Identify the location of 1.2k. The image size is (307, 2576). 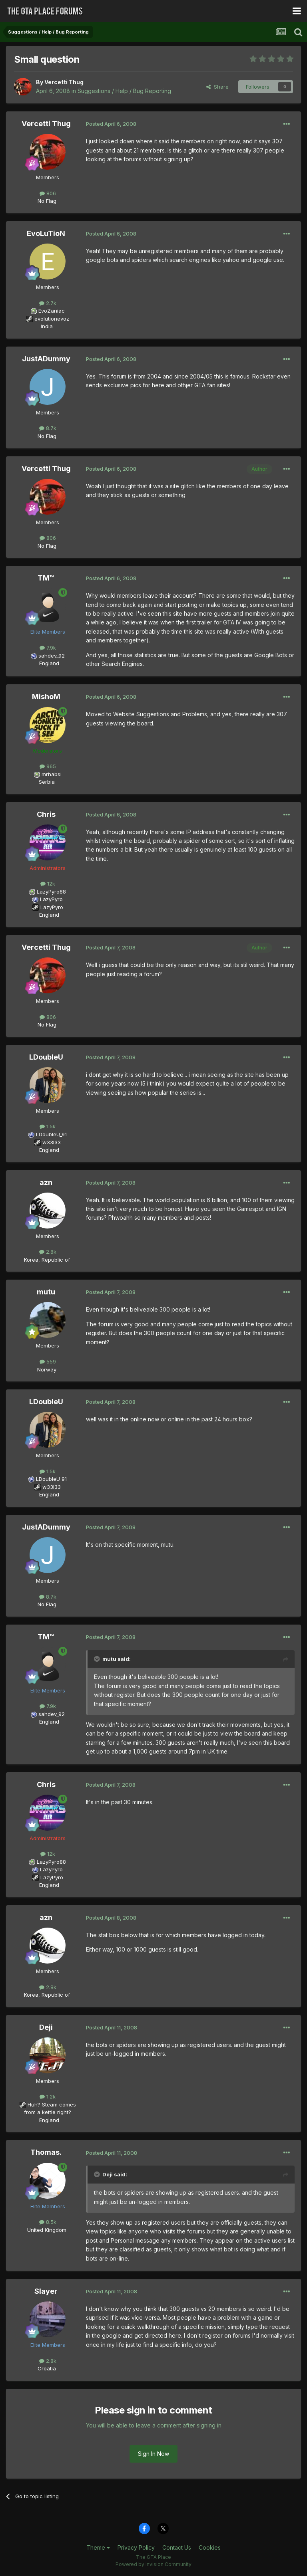
(48, 2096).